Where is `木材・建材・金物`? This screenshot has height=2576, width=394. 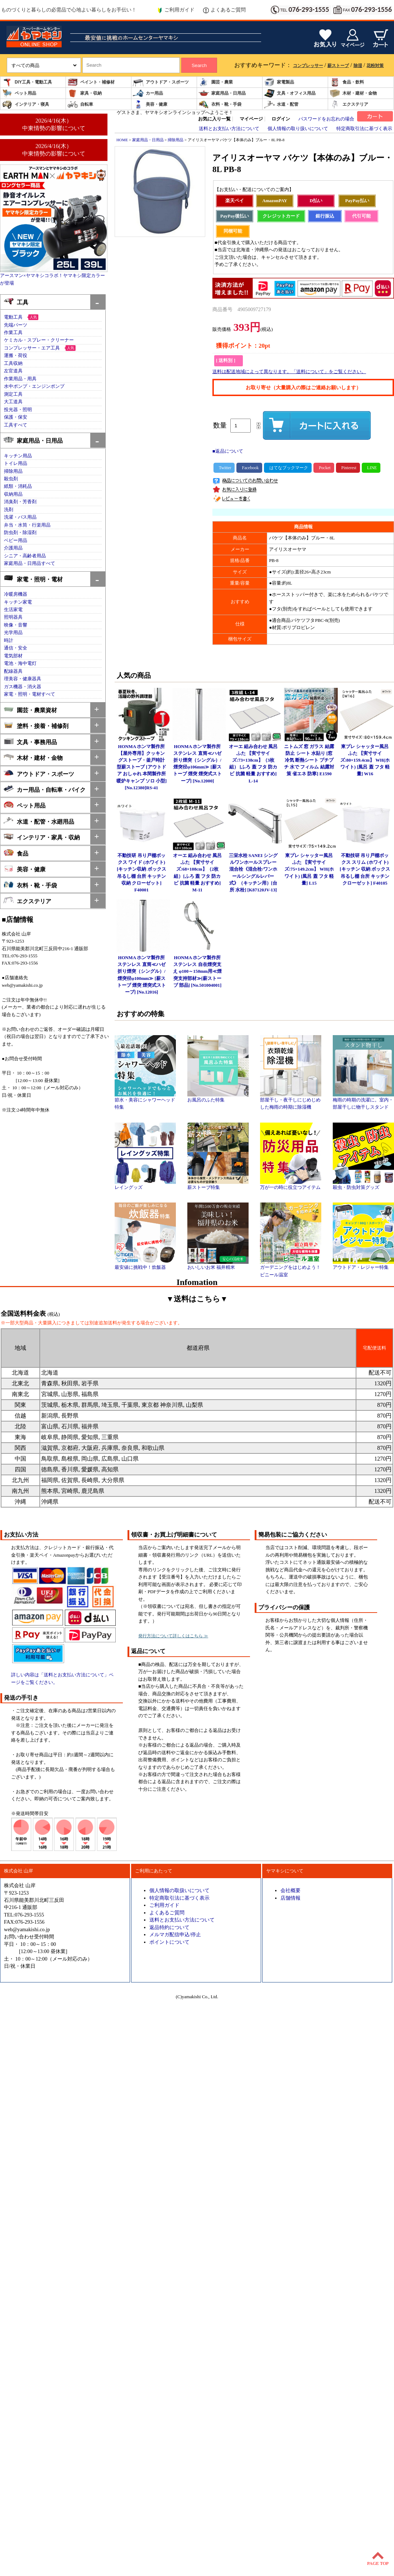
木材・建材・金物 is located at coordinates (353, 93).